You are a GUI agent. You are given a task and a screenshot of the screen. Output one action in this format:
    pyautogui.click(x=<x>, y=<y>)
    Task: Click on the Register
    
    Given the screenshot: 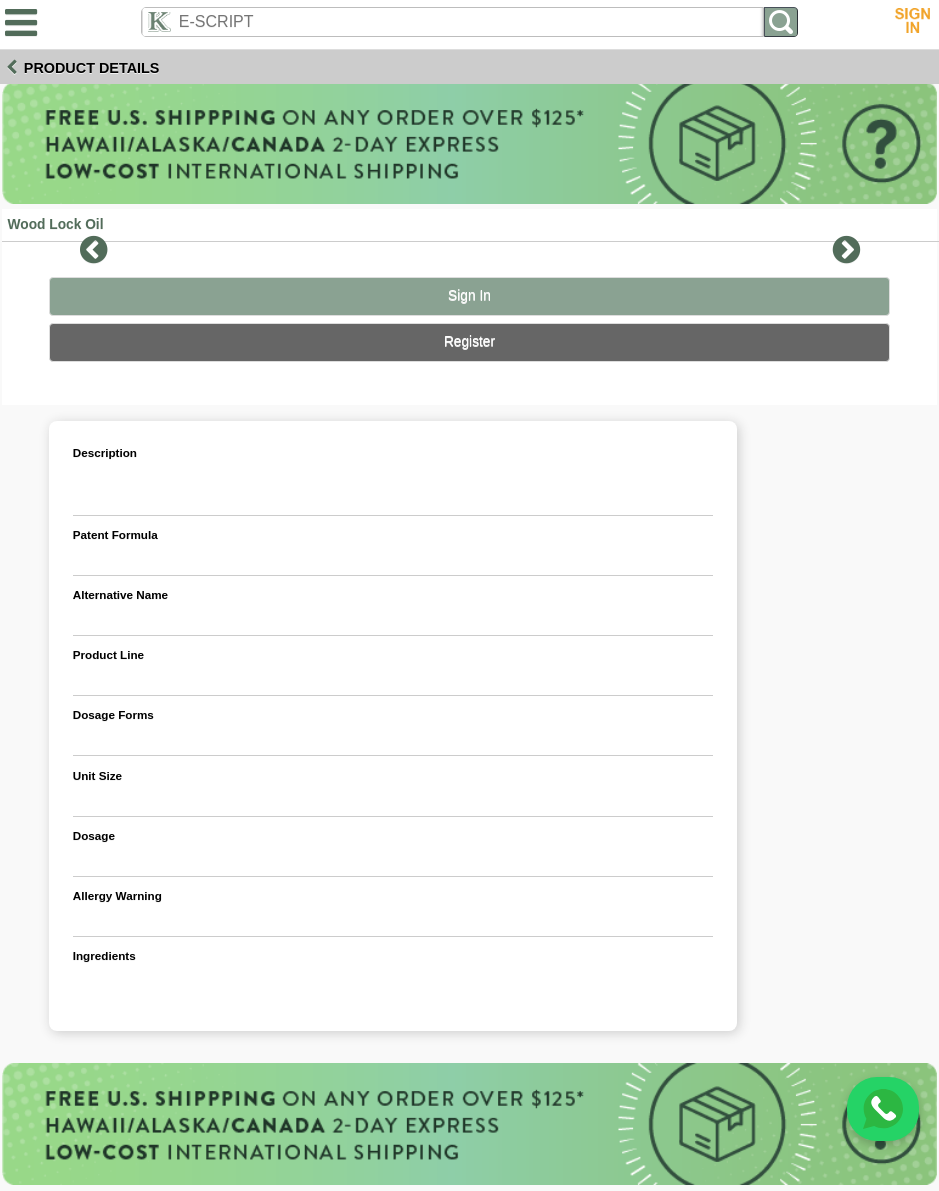 What is the action you would take?
    pyautogui.click(x=469, y=341)
    